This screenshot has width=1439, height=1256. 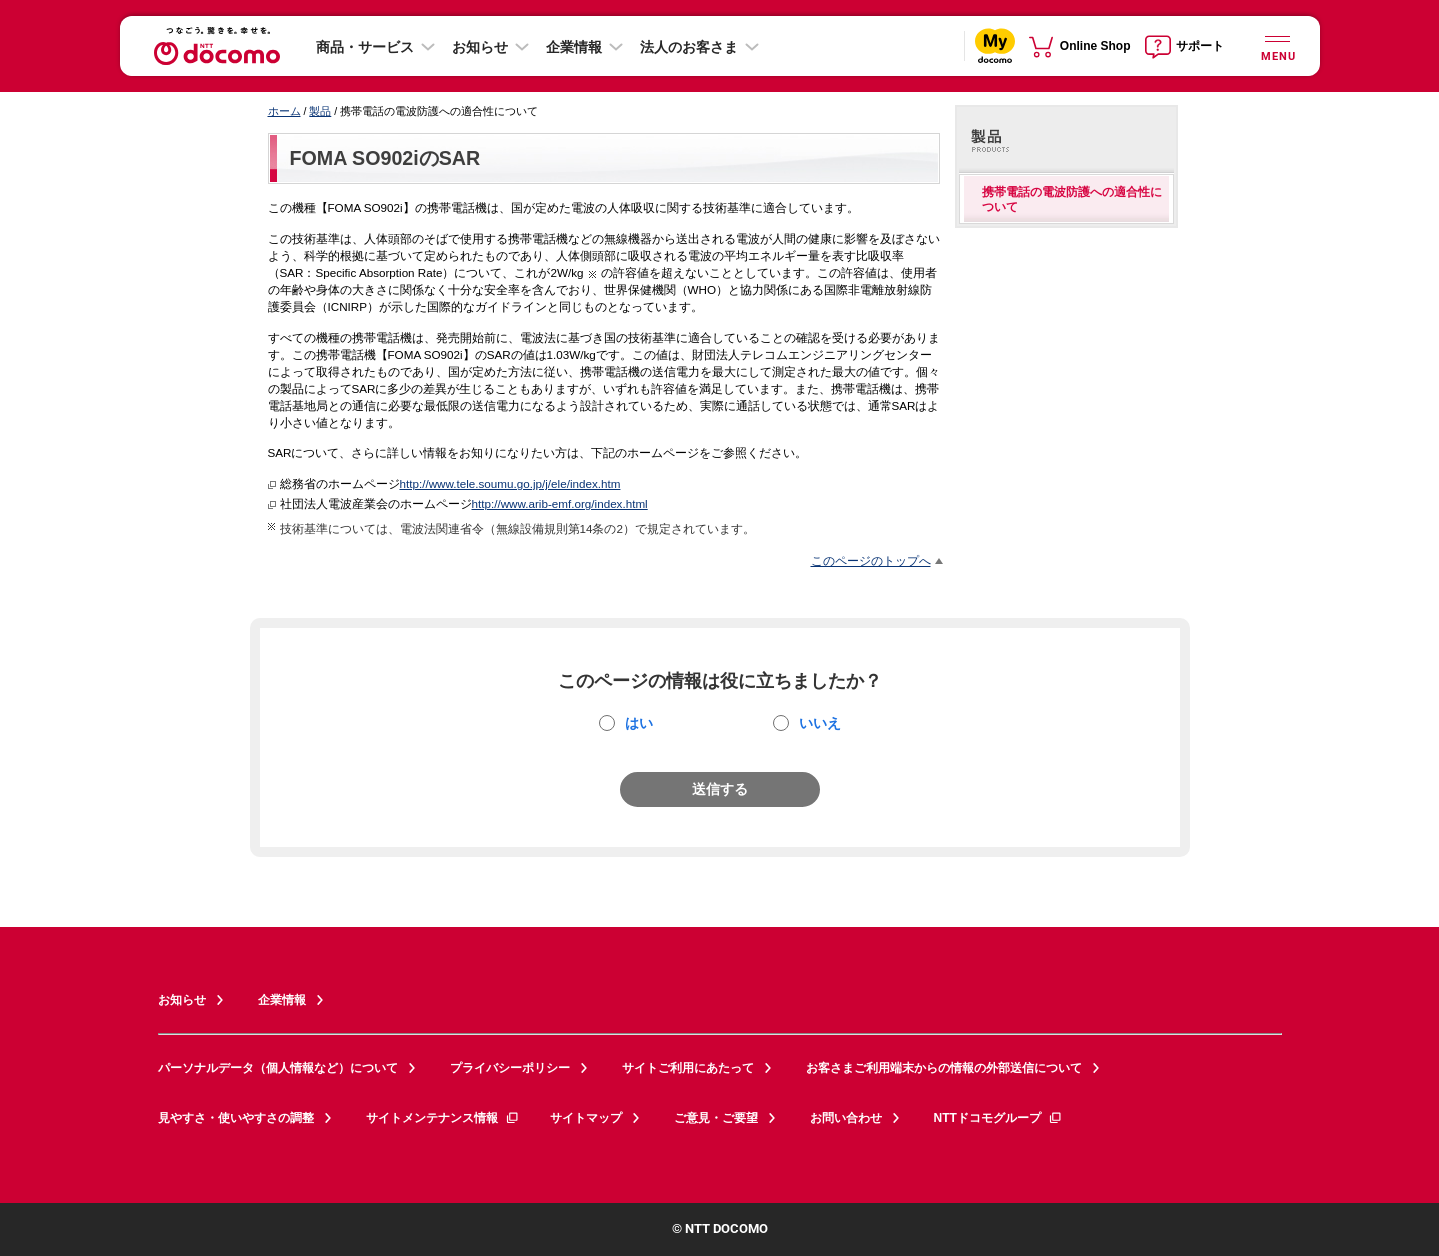 What do you see at coordinates (639, 723) in the screenshot?
I see `はい` at bounding box center [639, 723].